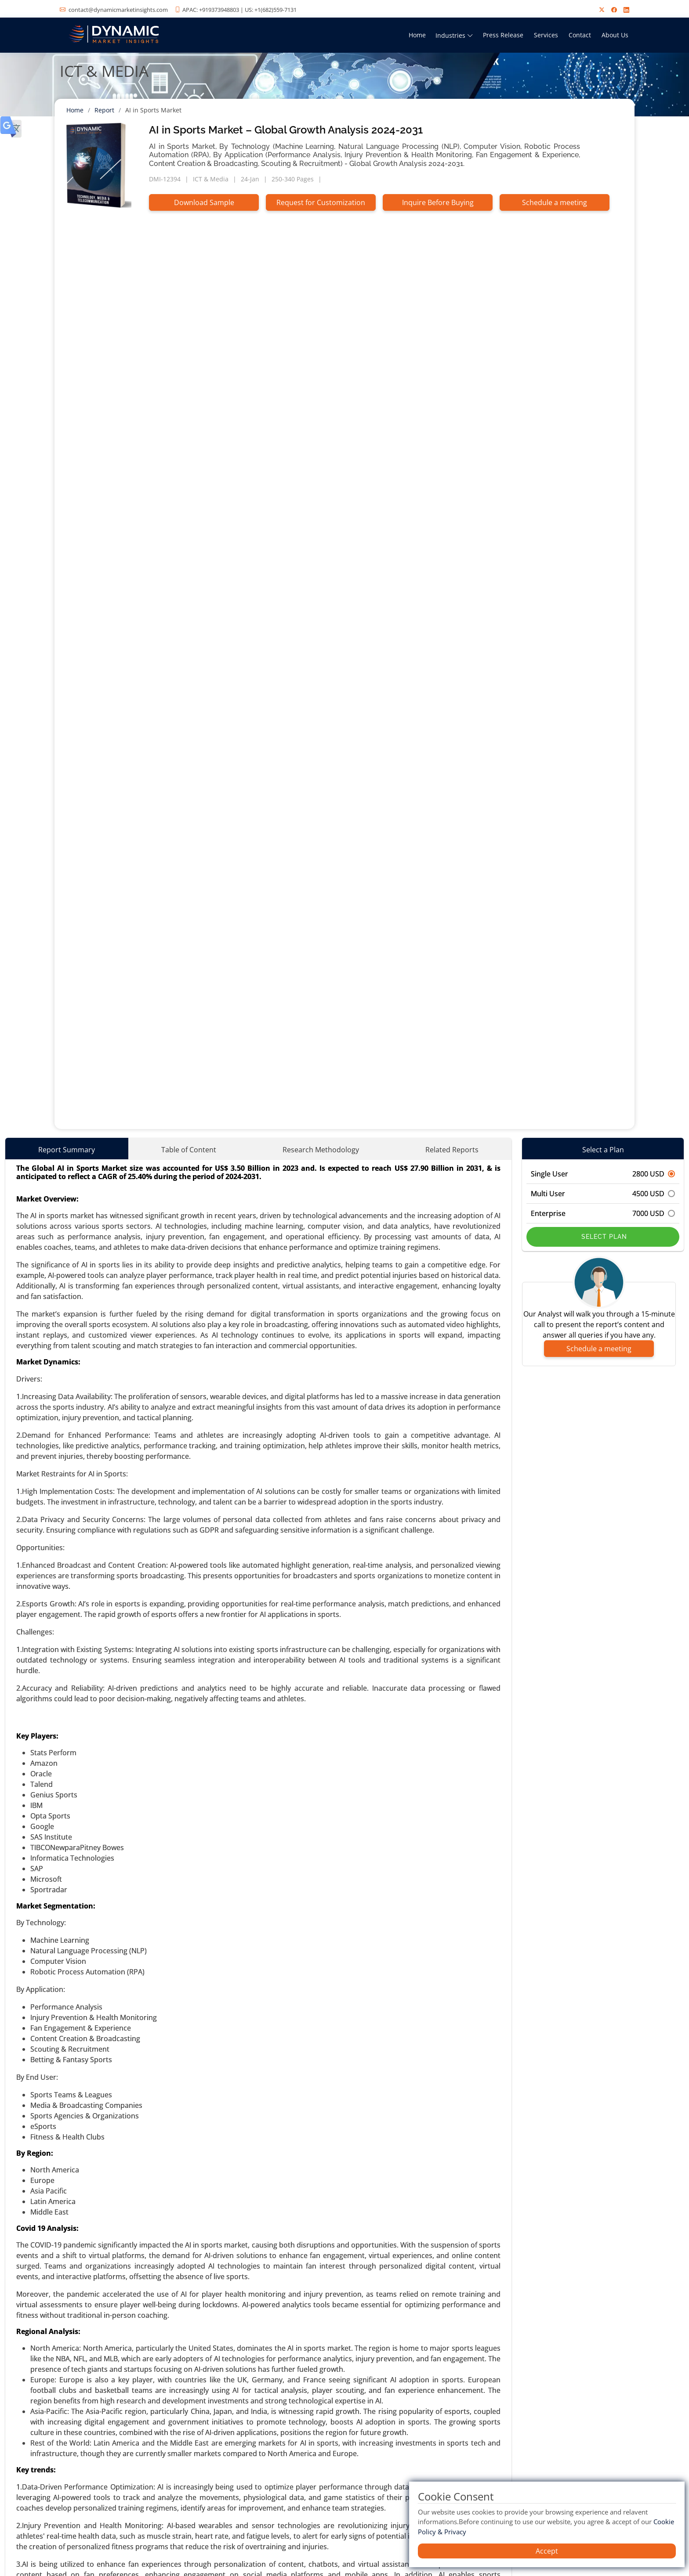 The height and width of the screenshot is (2576, 689). I want to click on Home, so click(417, 35).